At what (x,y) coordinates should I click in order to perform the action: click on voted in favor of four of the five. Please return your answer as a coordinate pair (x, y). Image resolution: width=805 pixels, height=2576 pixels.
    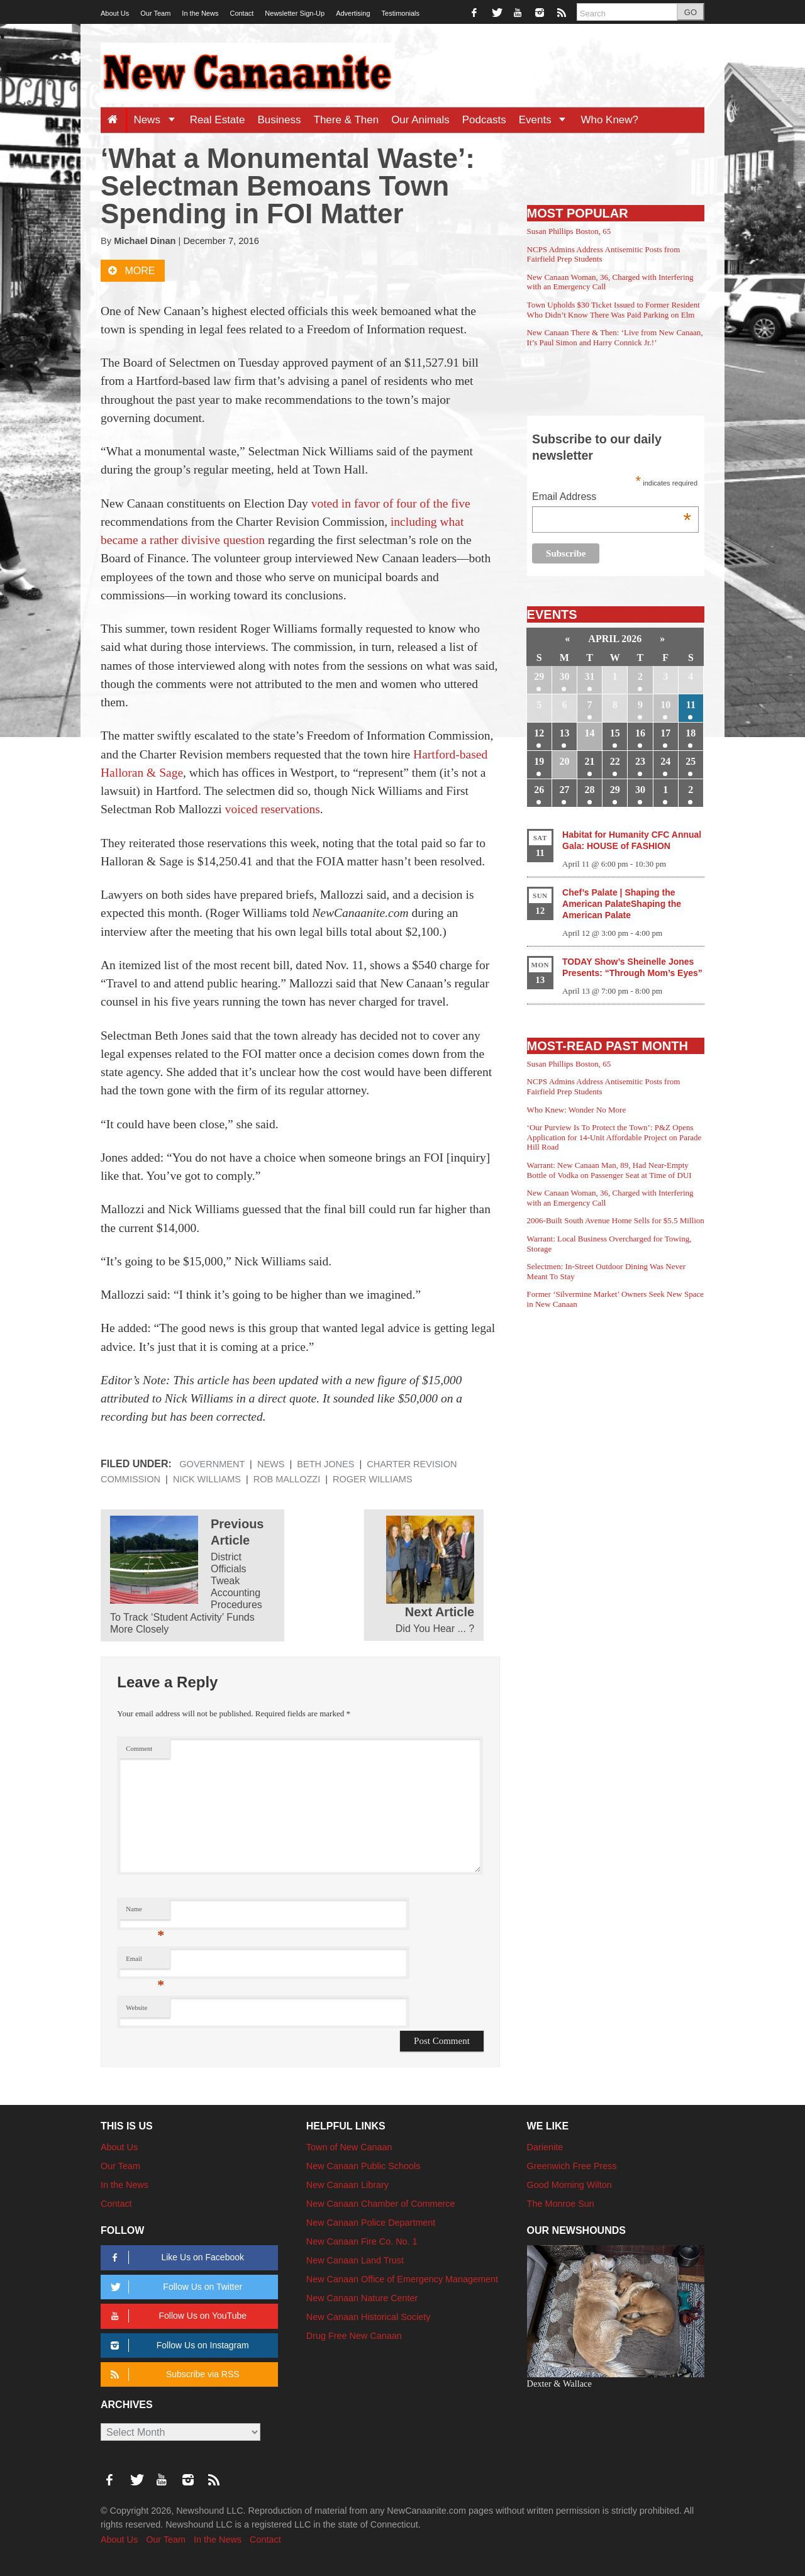
    Looking at the image, I should click on (390, 503).